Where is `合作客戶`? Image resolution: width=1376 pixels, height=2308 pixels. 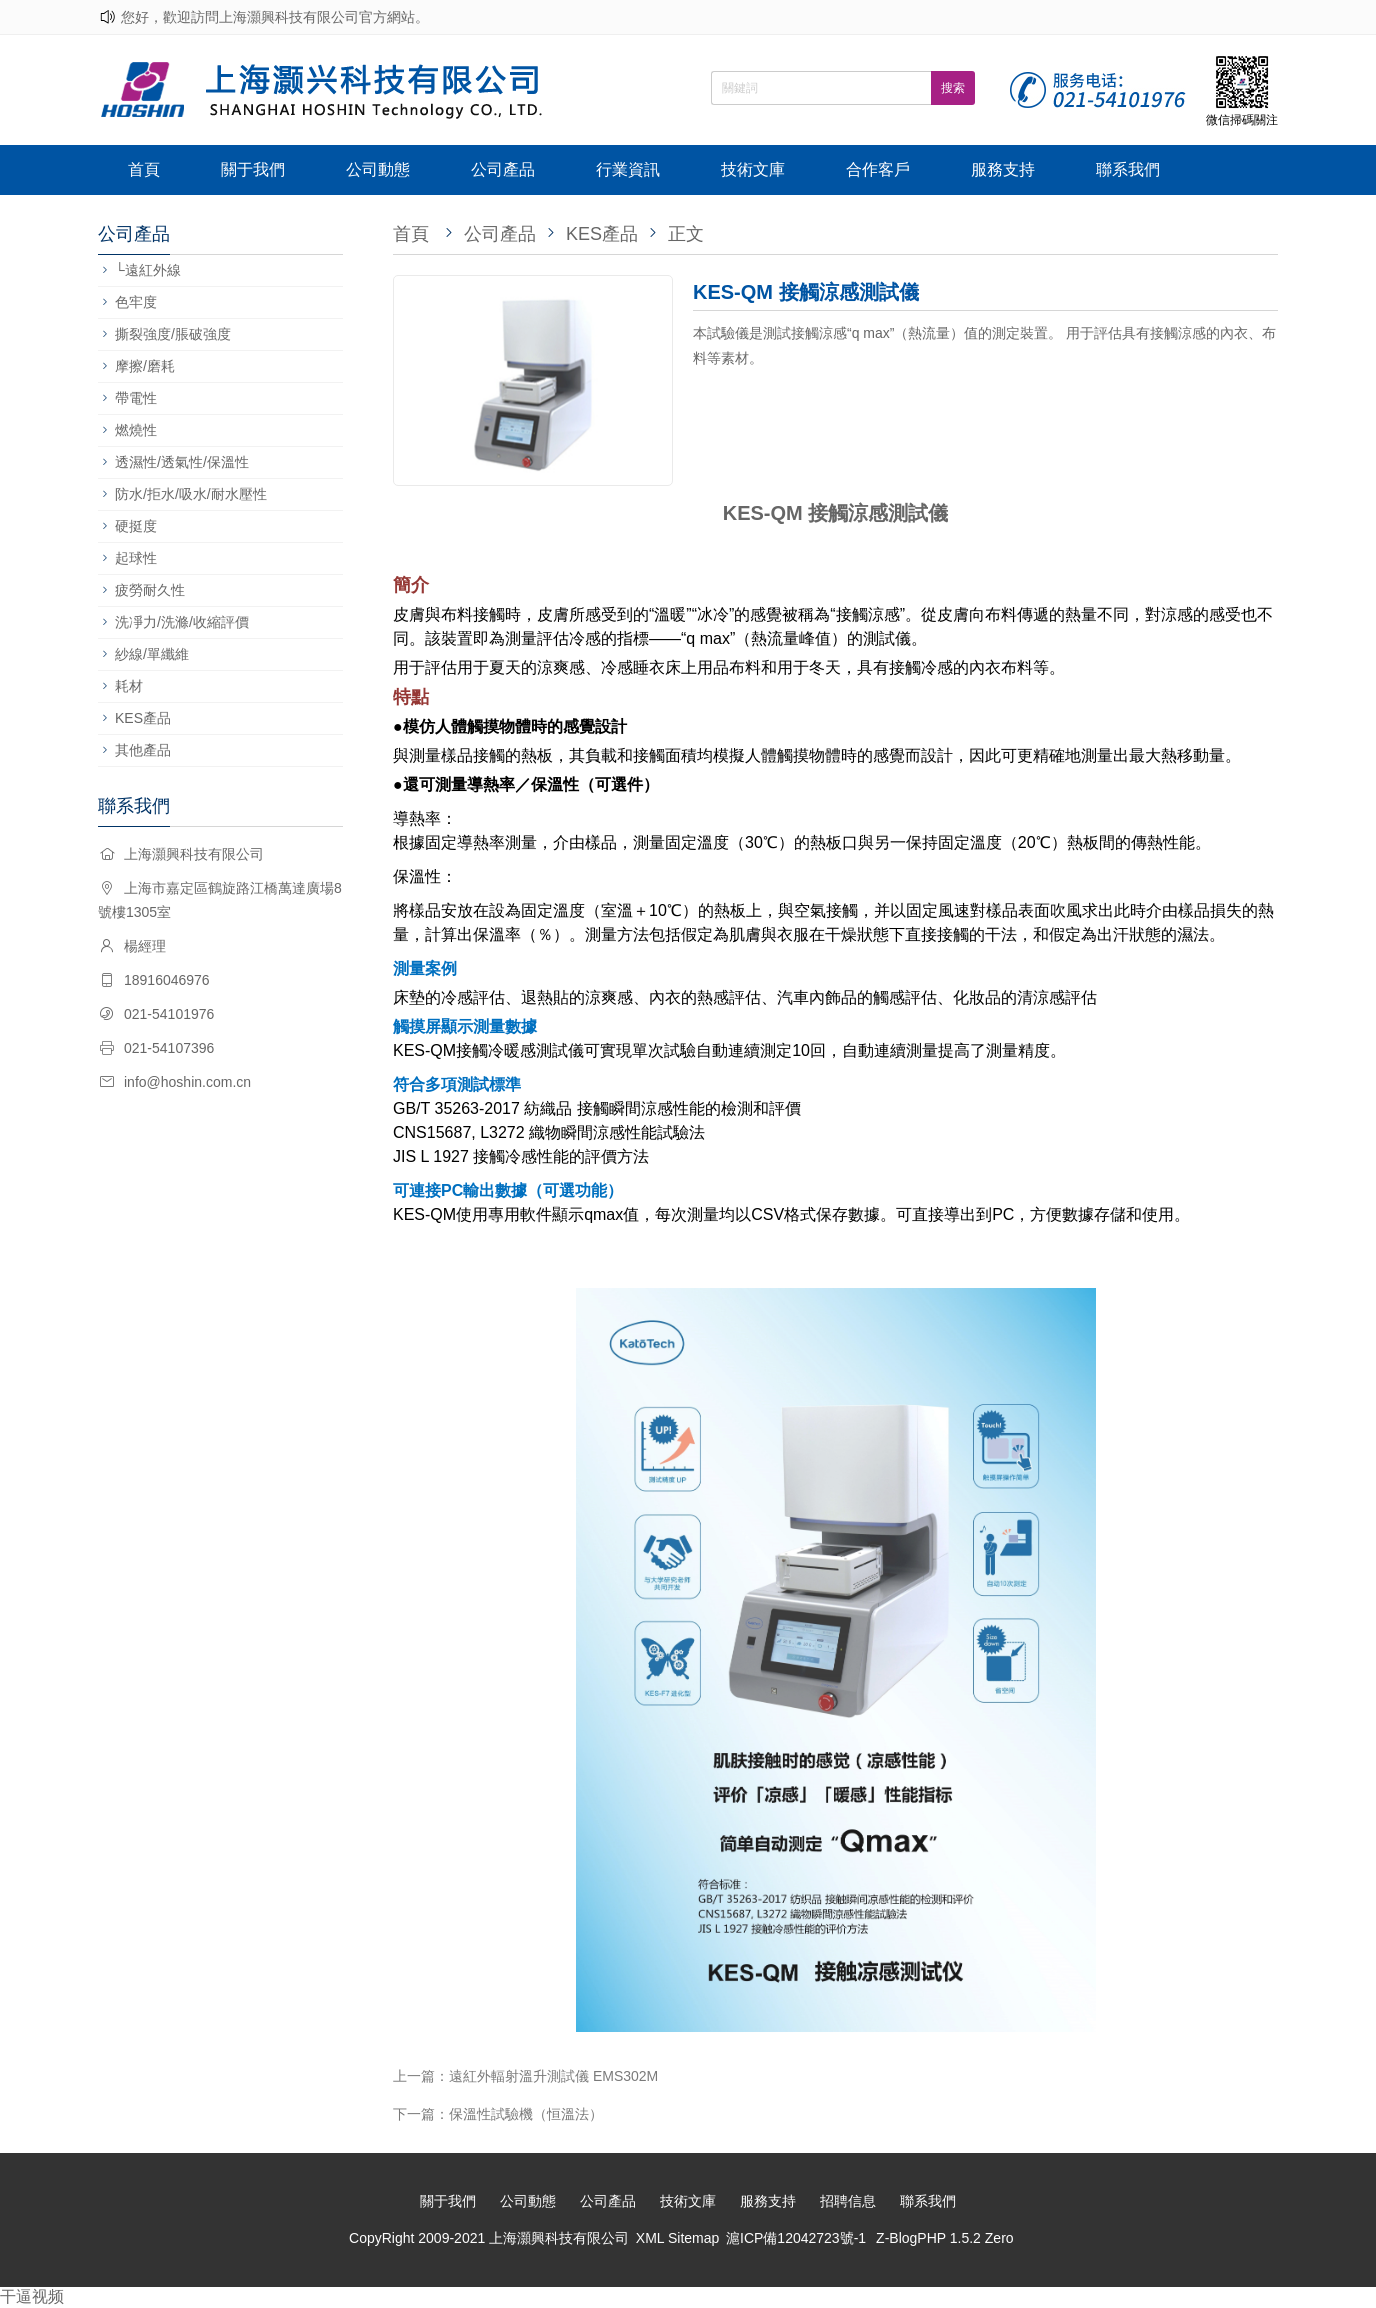
合作客戶 is located at coordinates (878, 169).